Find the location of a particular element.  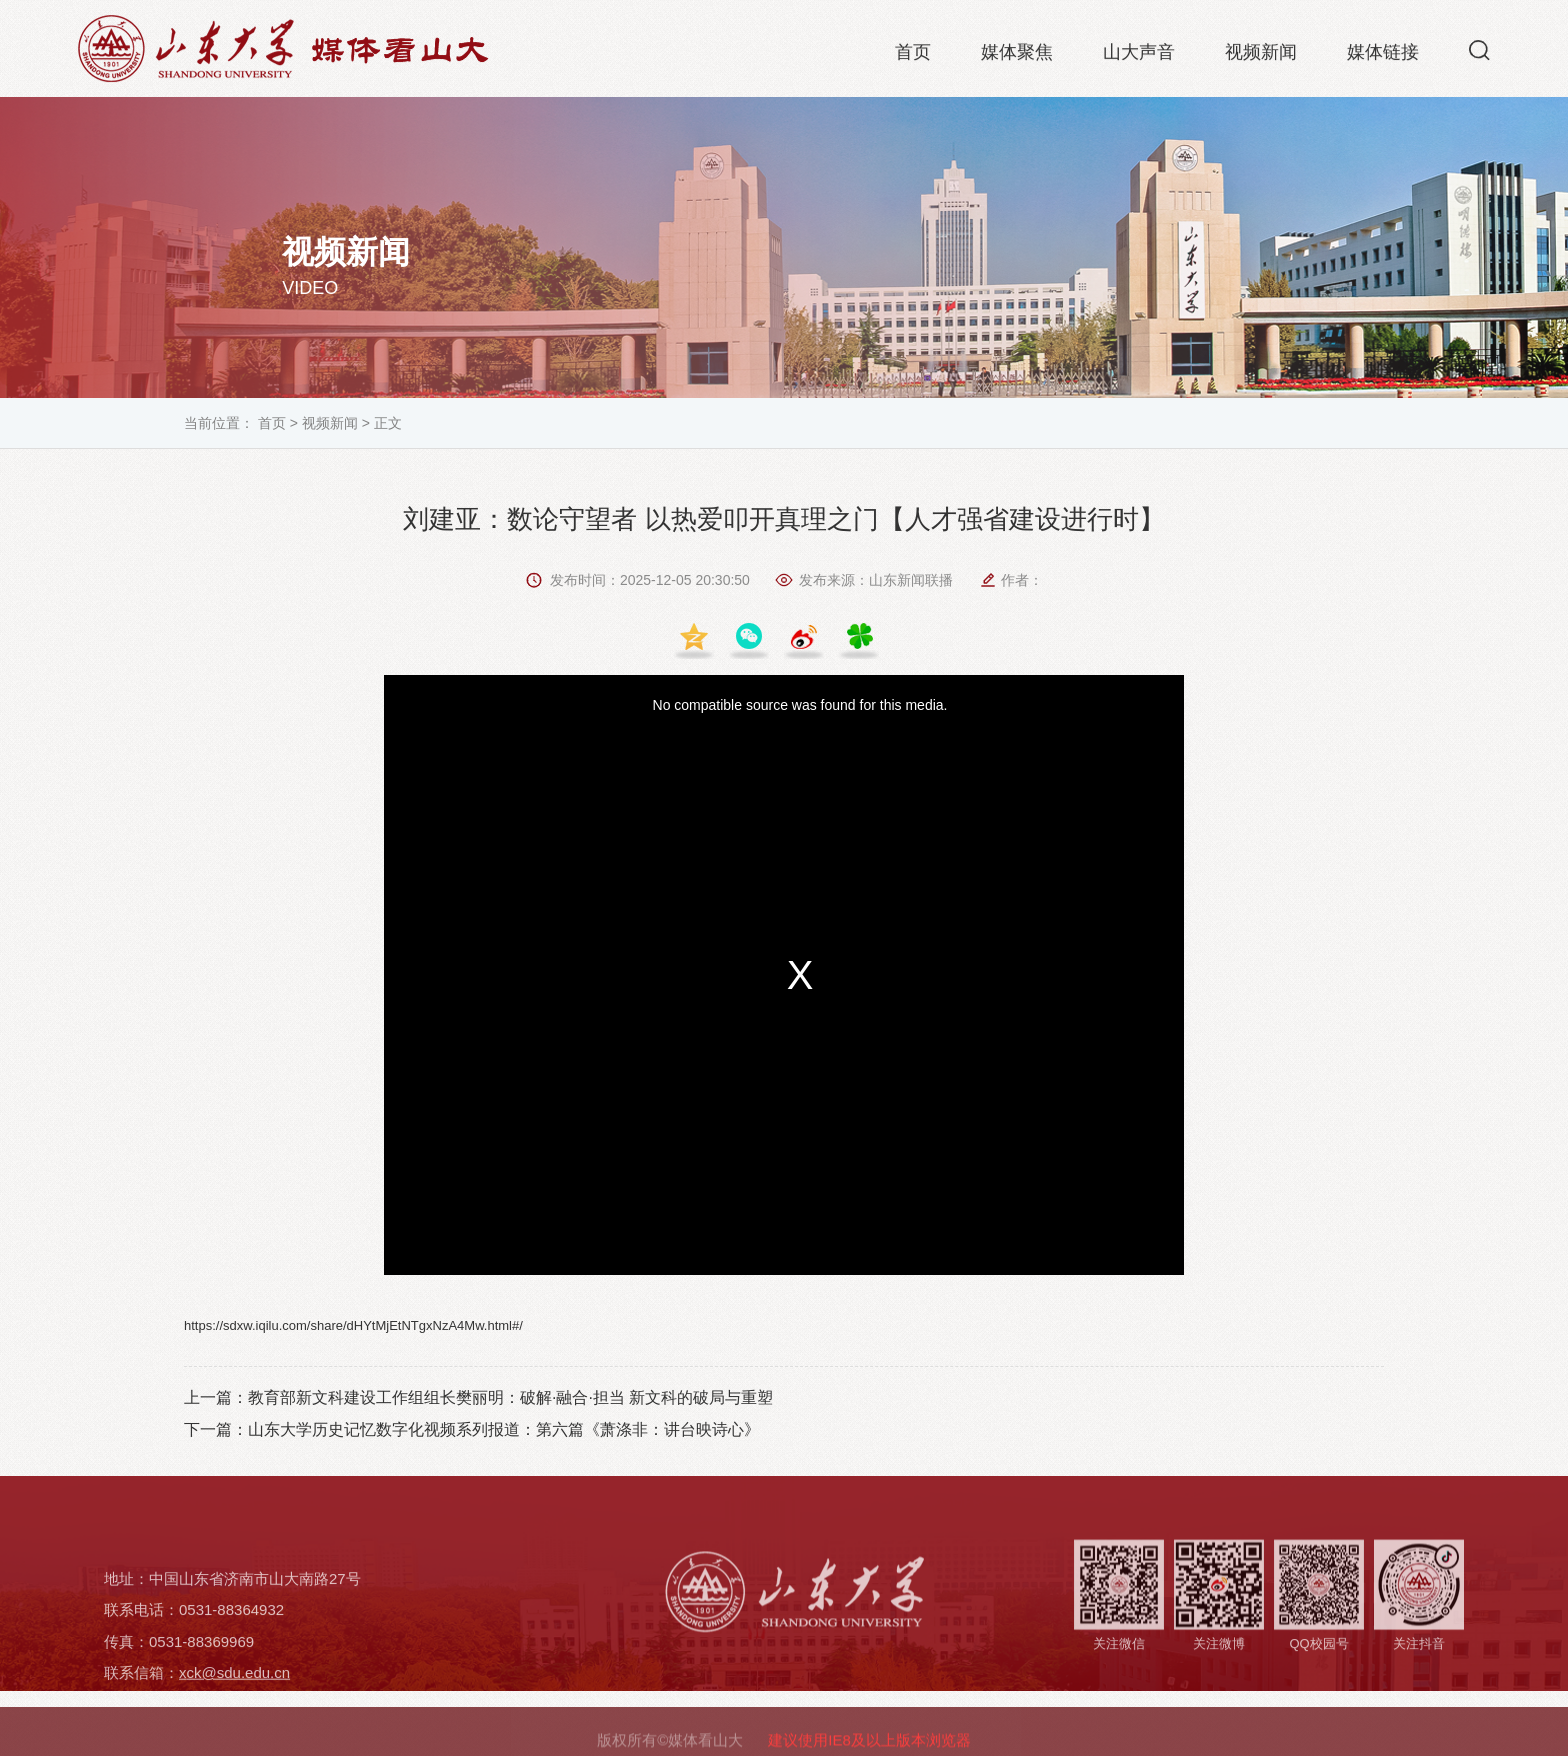

首页 is located at coordinates (913, 56).